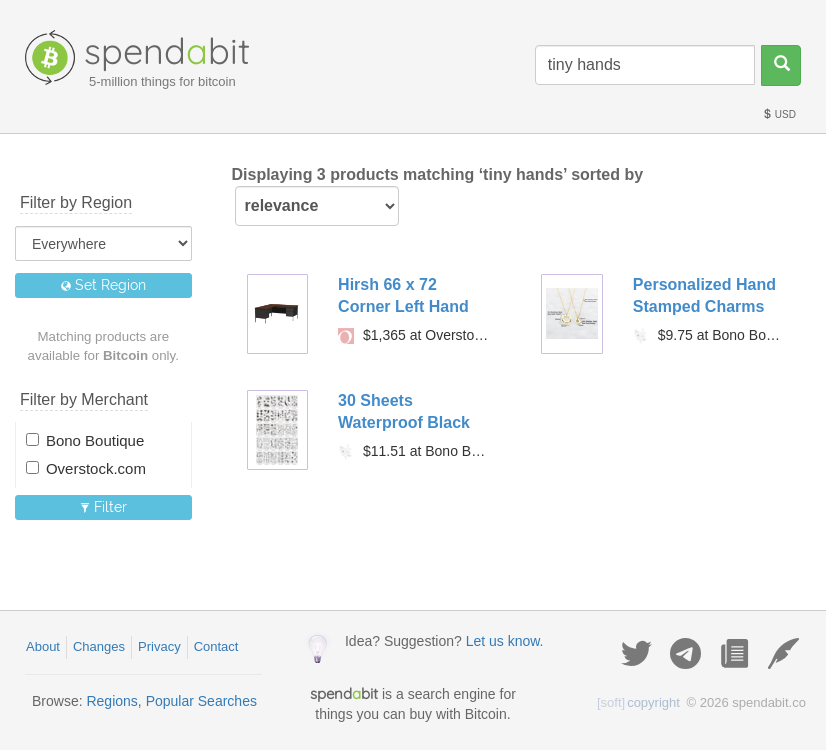 This screenshot has width=826, height=750. I want to click on Privacy, so click(159, 646).